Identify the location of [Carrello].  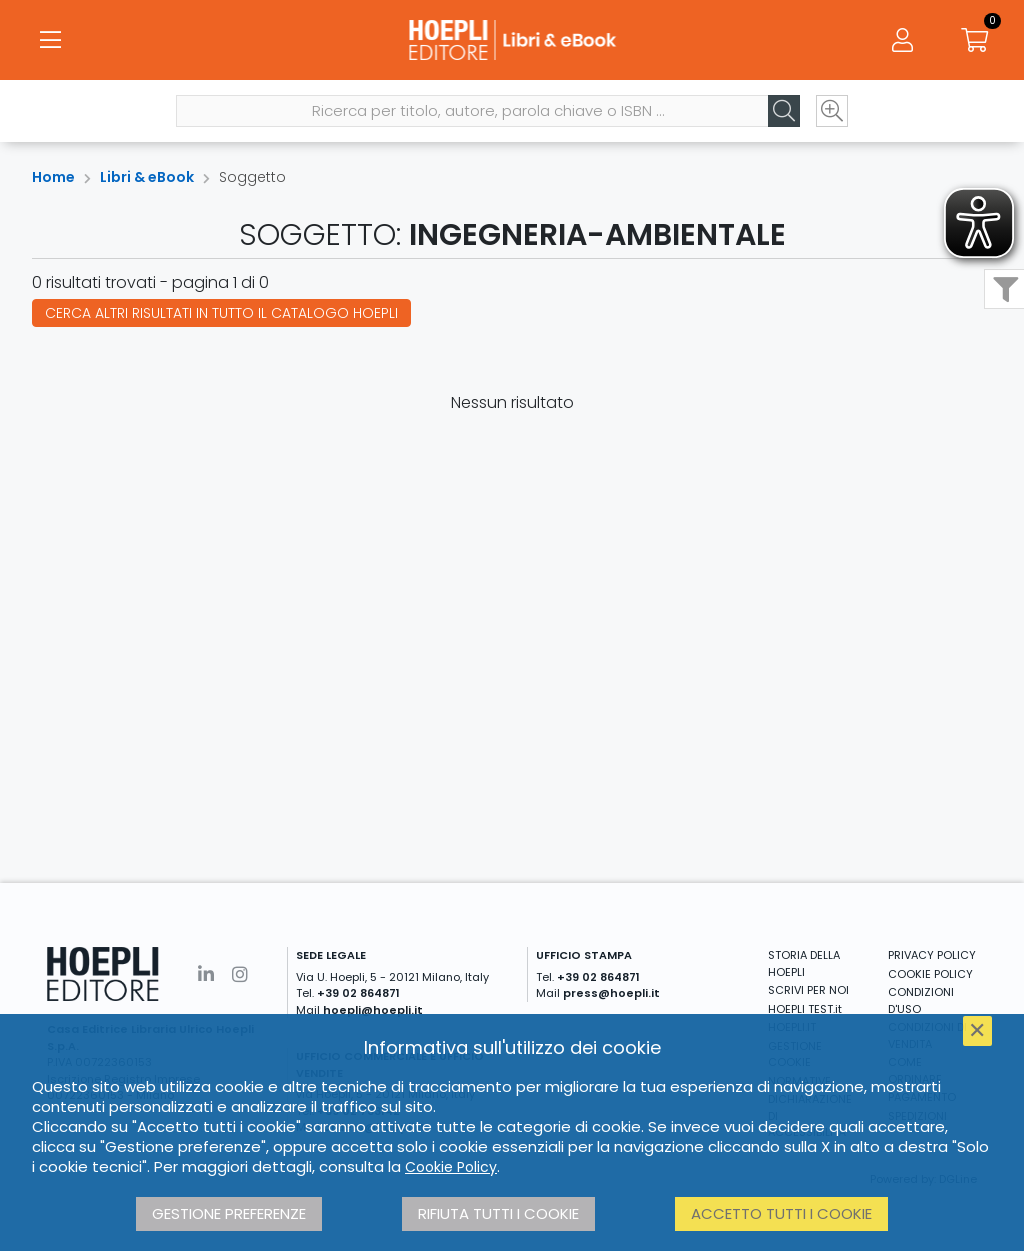
(974, 40).